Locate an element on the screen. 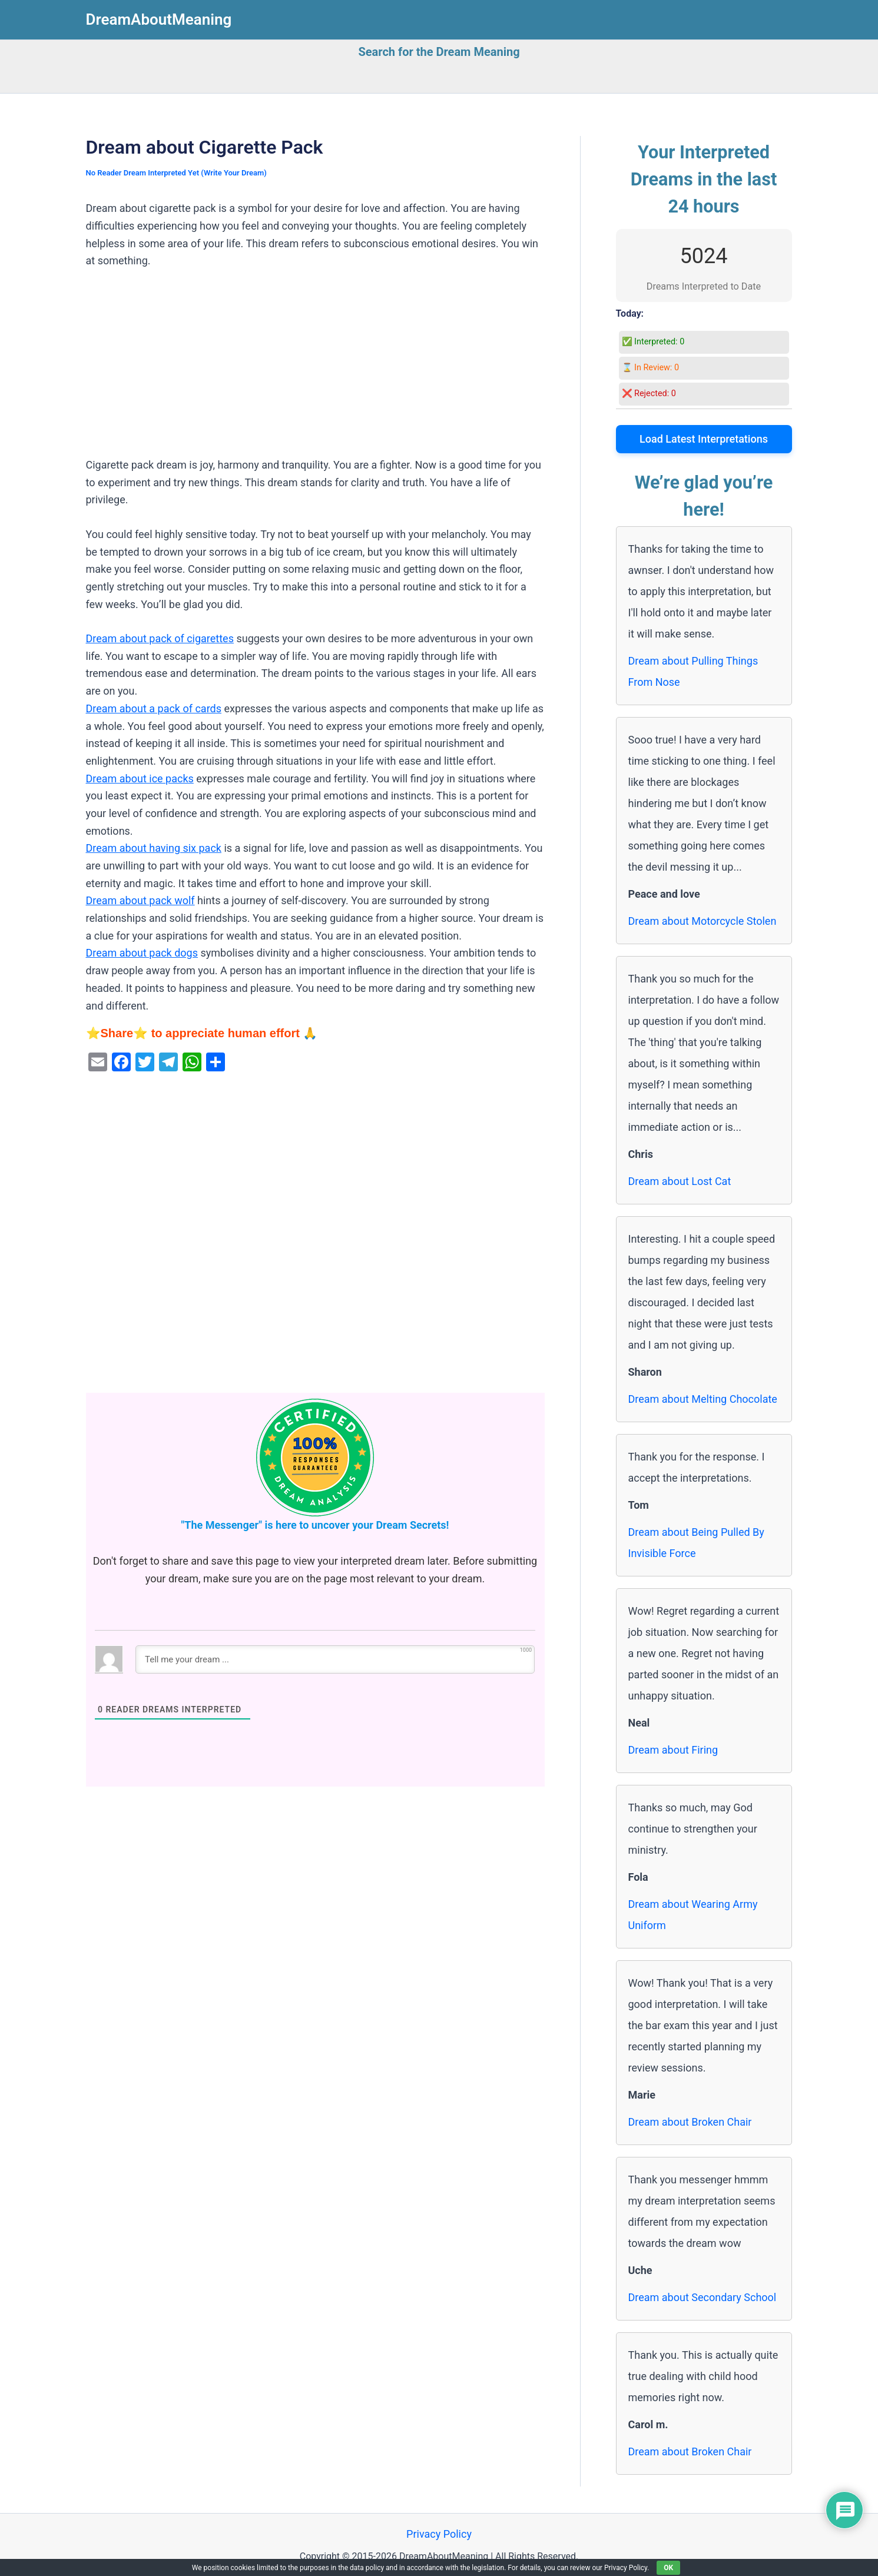  Dream about Motorcycle Stolen is located at coordinates (702, 921).